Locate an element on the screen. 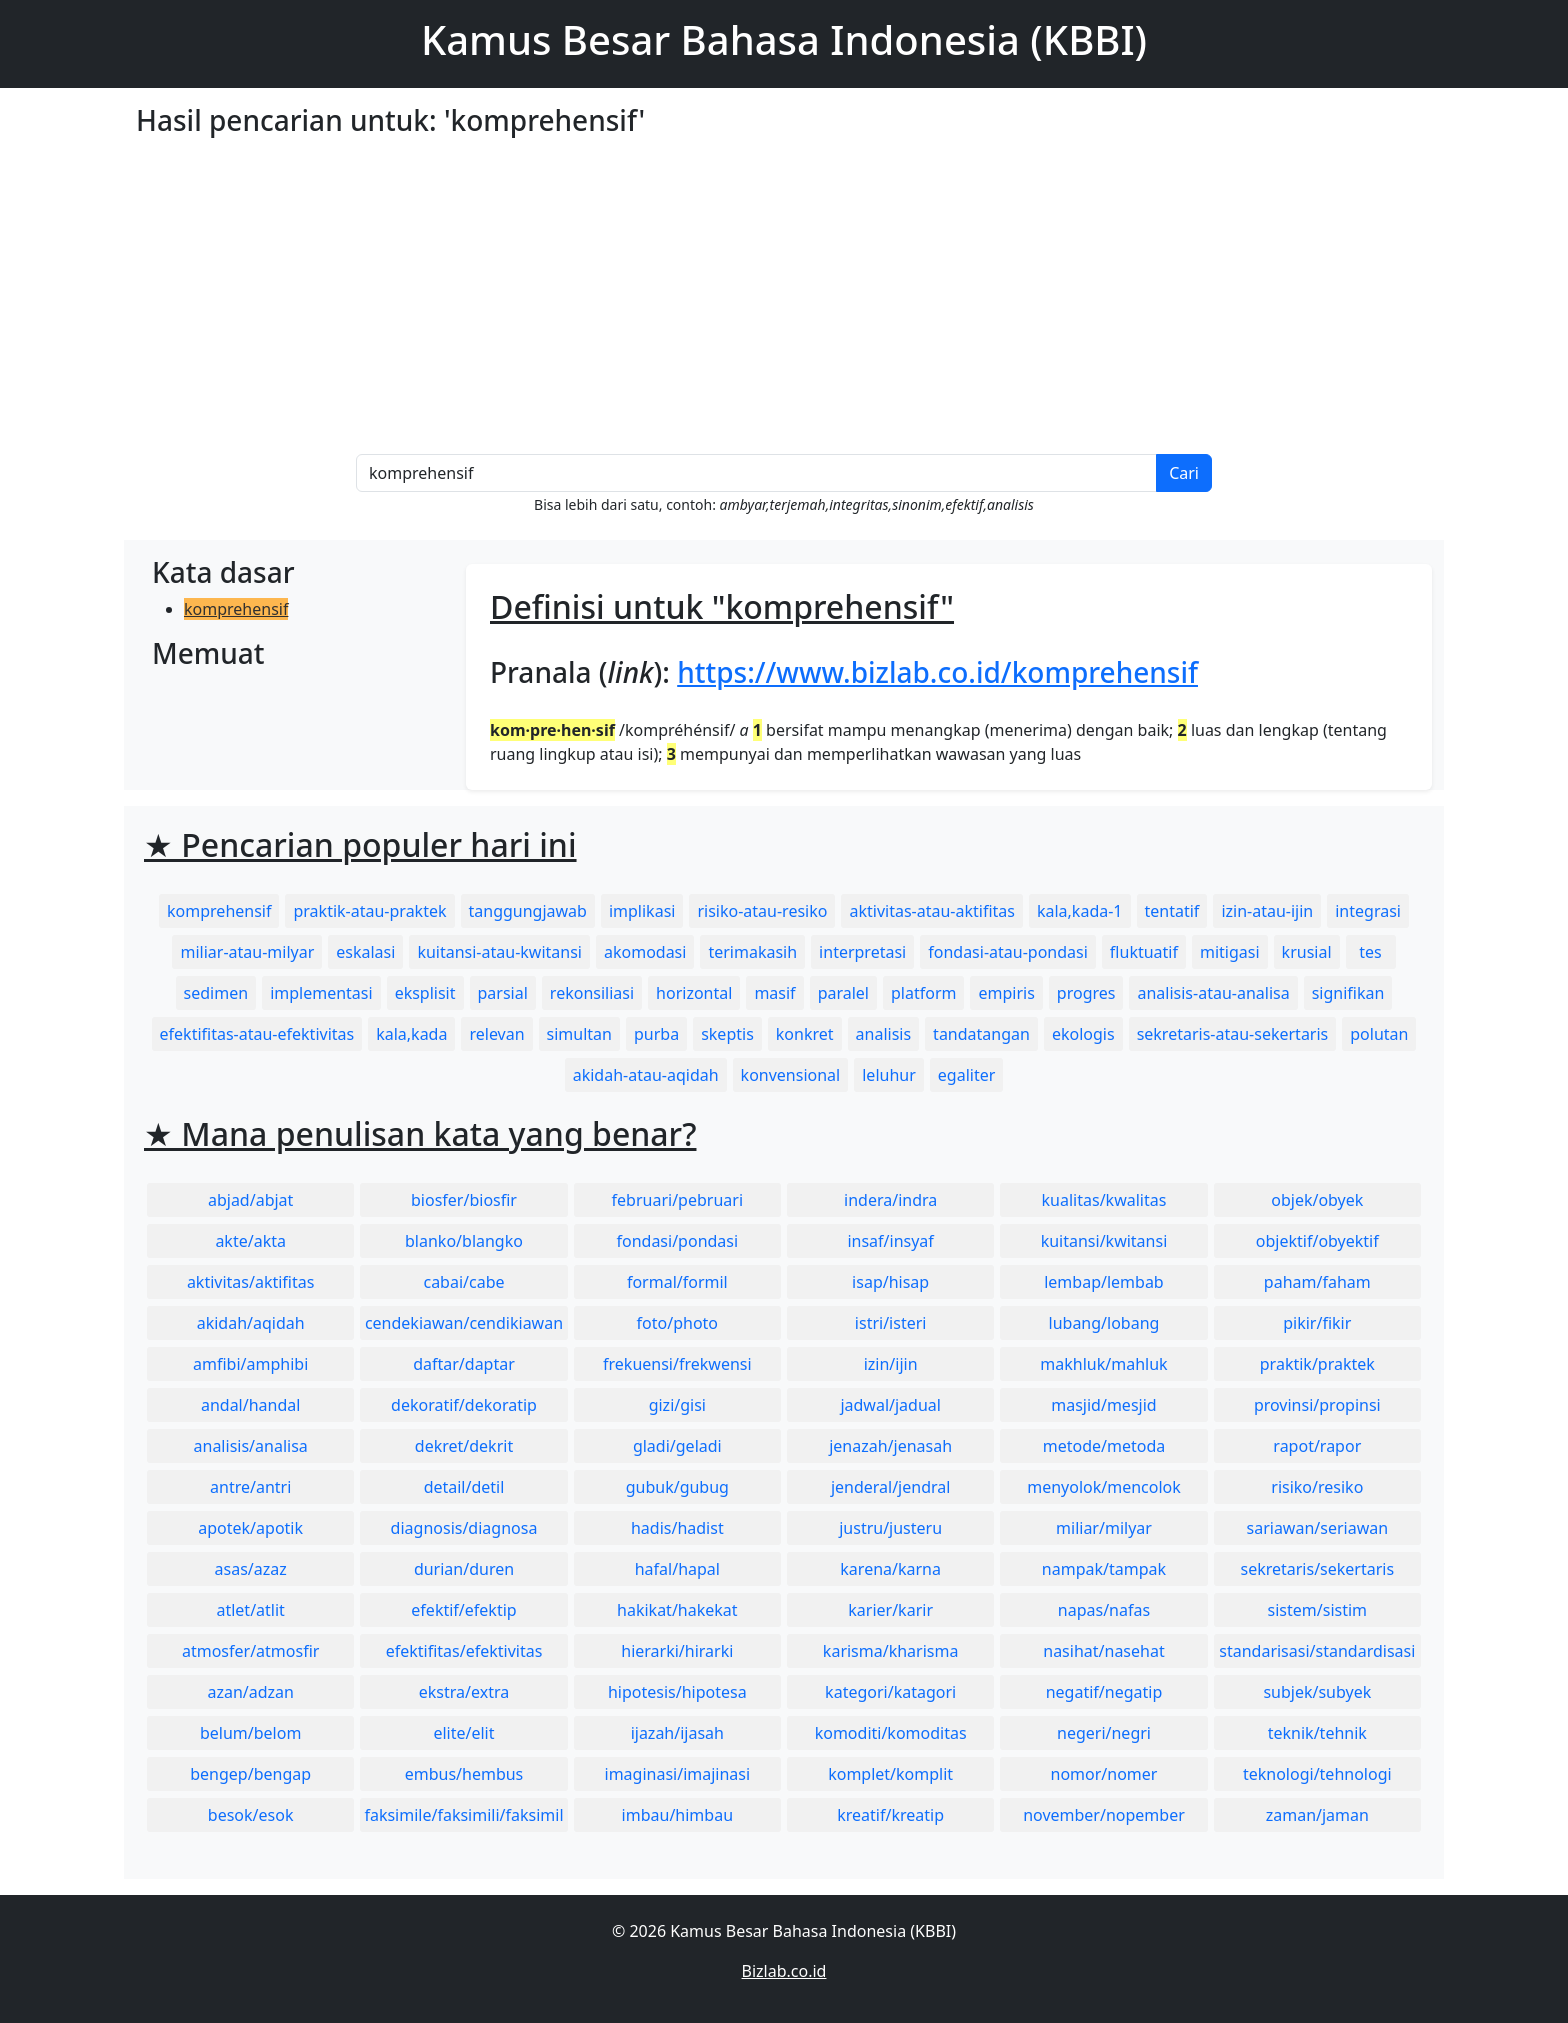  efektif/efektip is located at coordinates (463, 1610).